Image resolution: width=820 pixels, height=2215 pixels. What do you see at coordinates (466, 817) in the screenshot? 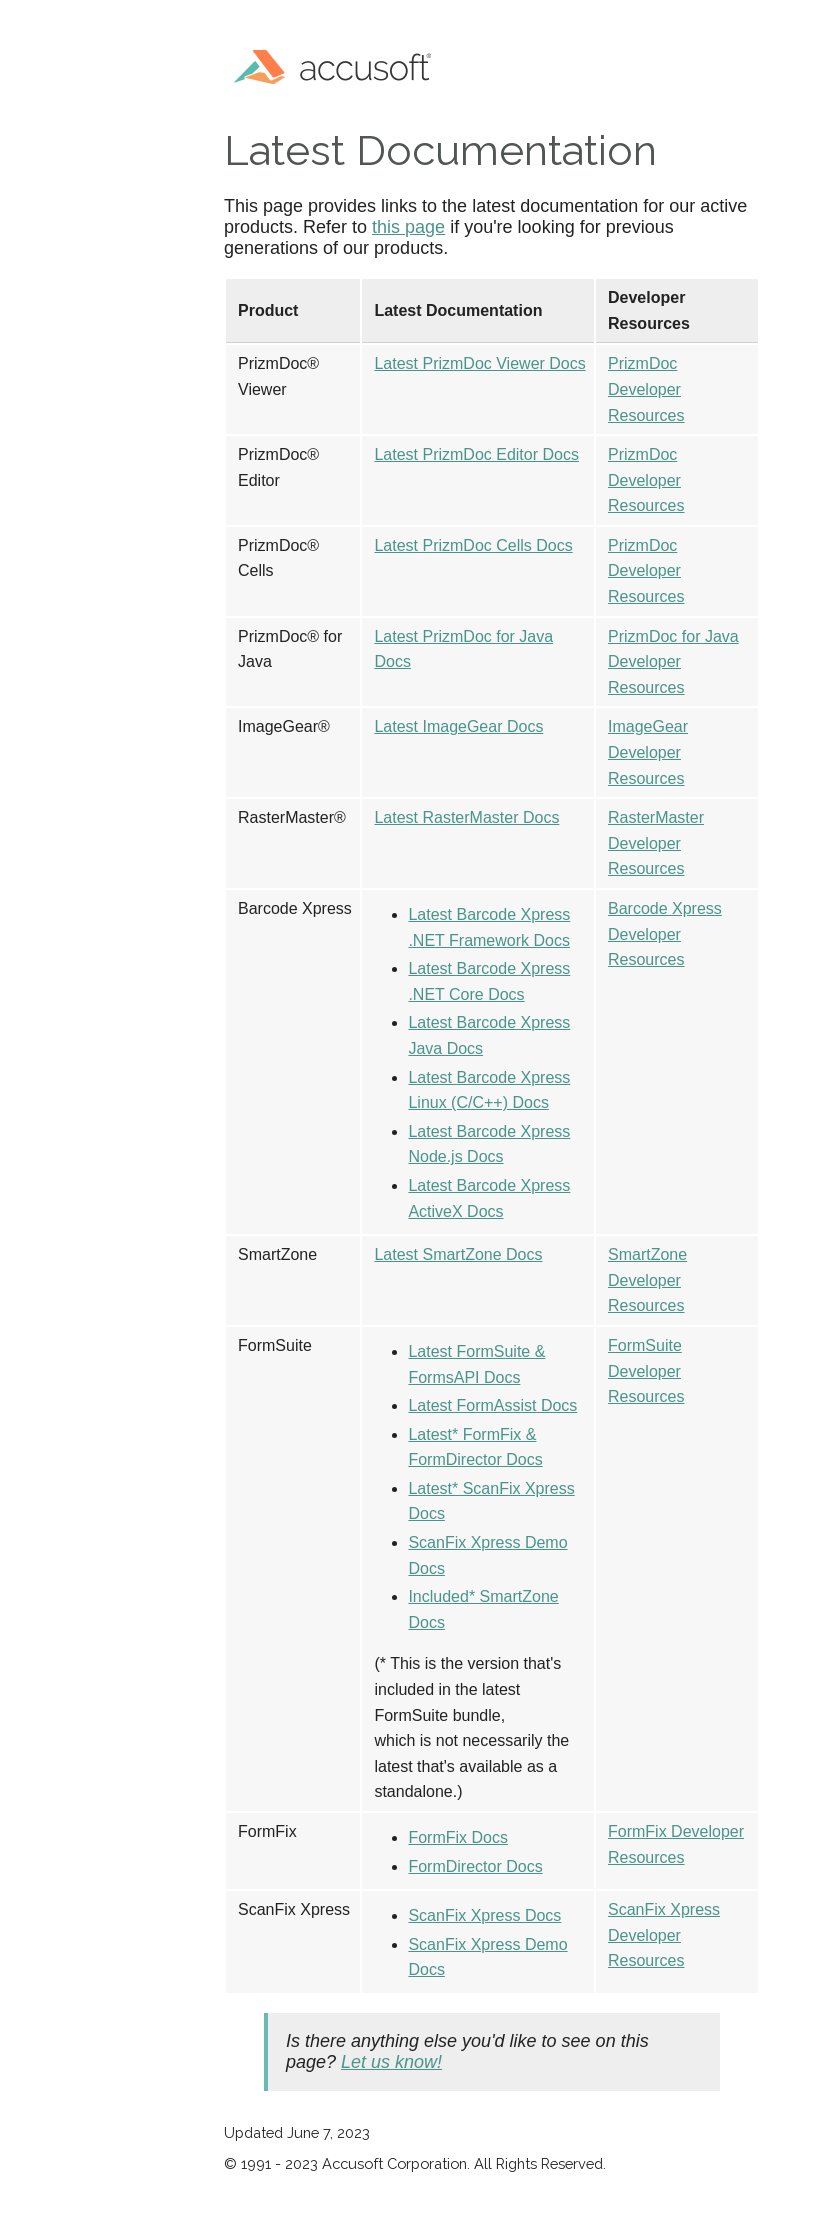
I see `Latest RasterMaster Docs` at bounding box center [466, 817].